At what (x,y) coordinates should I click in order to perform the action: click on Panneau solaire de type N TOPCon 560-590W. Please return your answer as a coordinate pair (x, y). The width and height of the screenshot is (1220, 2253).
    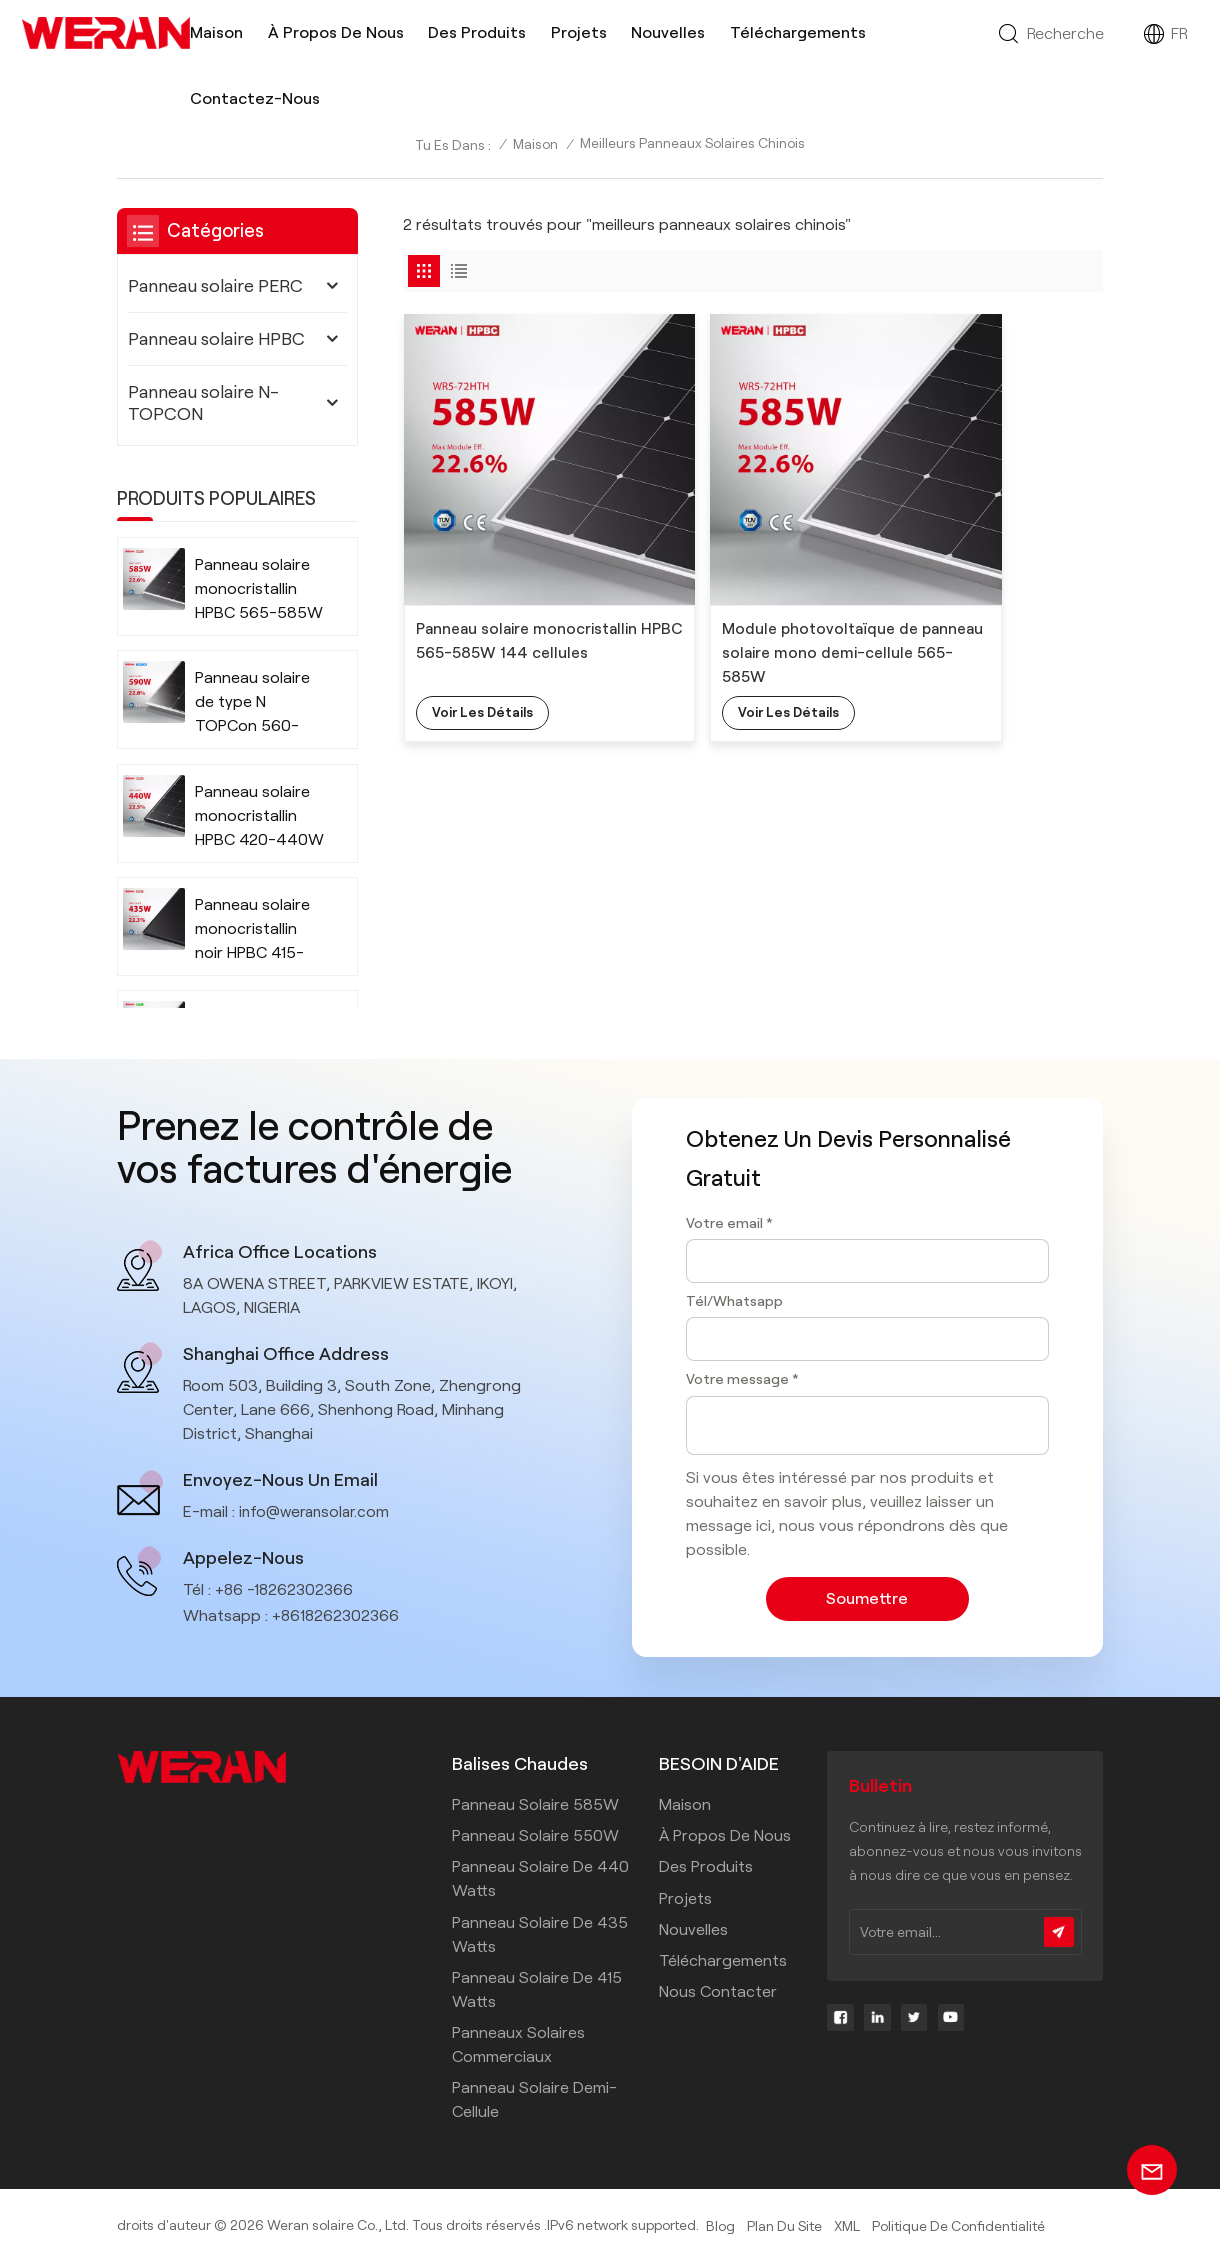
    Looking at the image, I should click on (252, 703).